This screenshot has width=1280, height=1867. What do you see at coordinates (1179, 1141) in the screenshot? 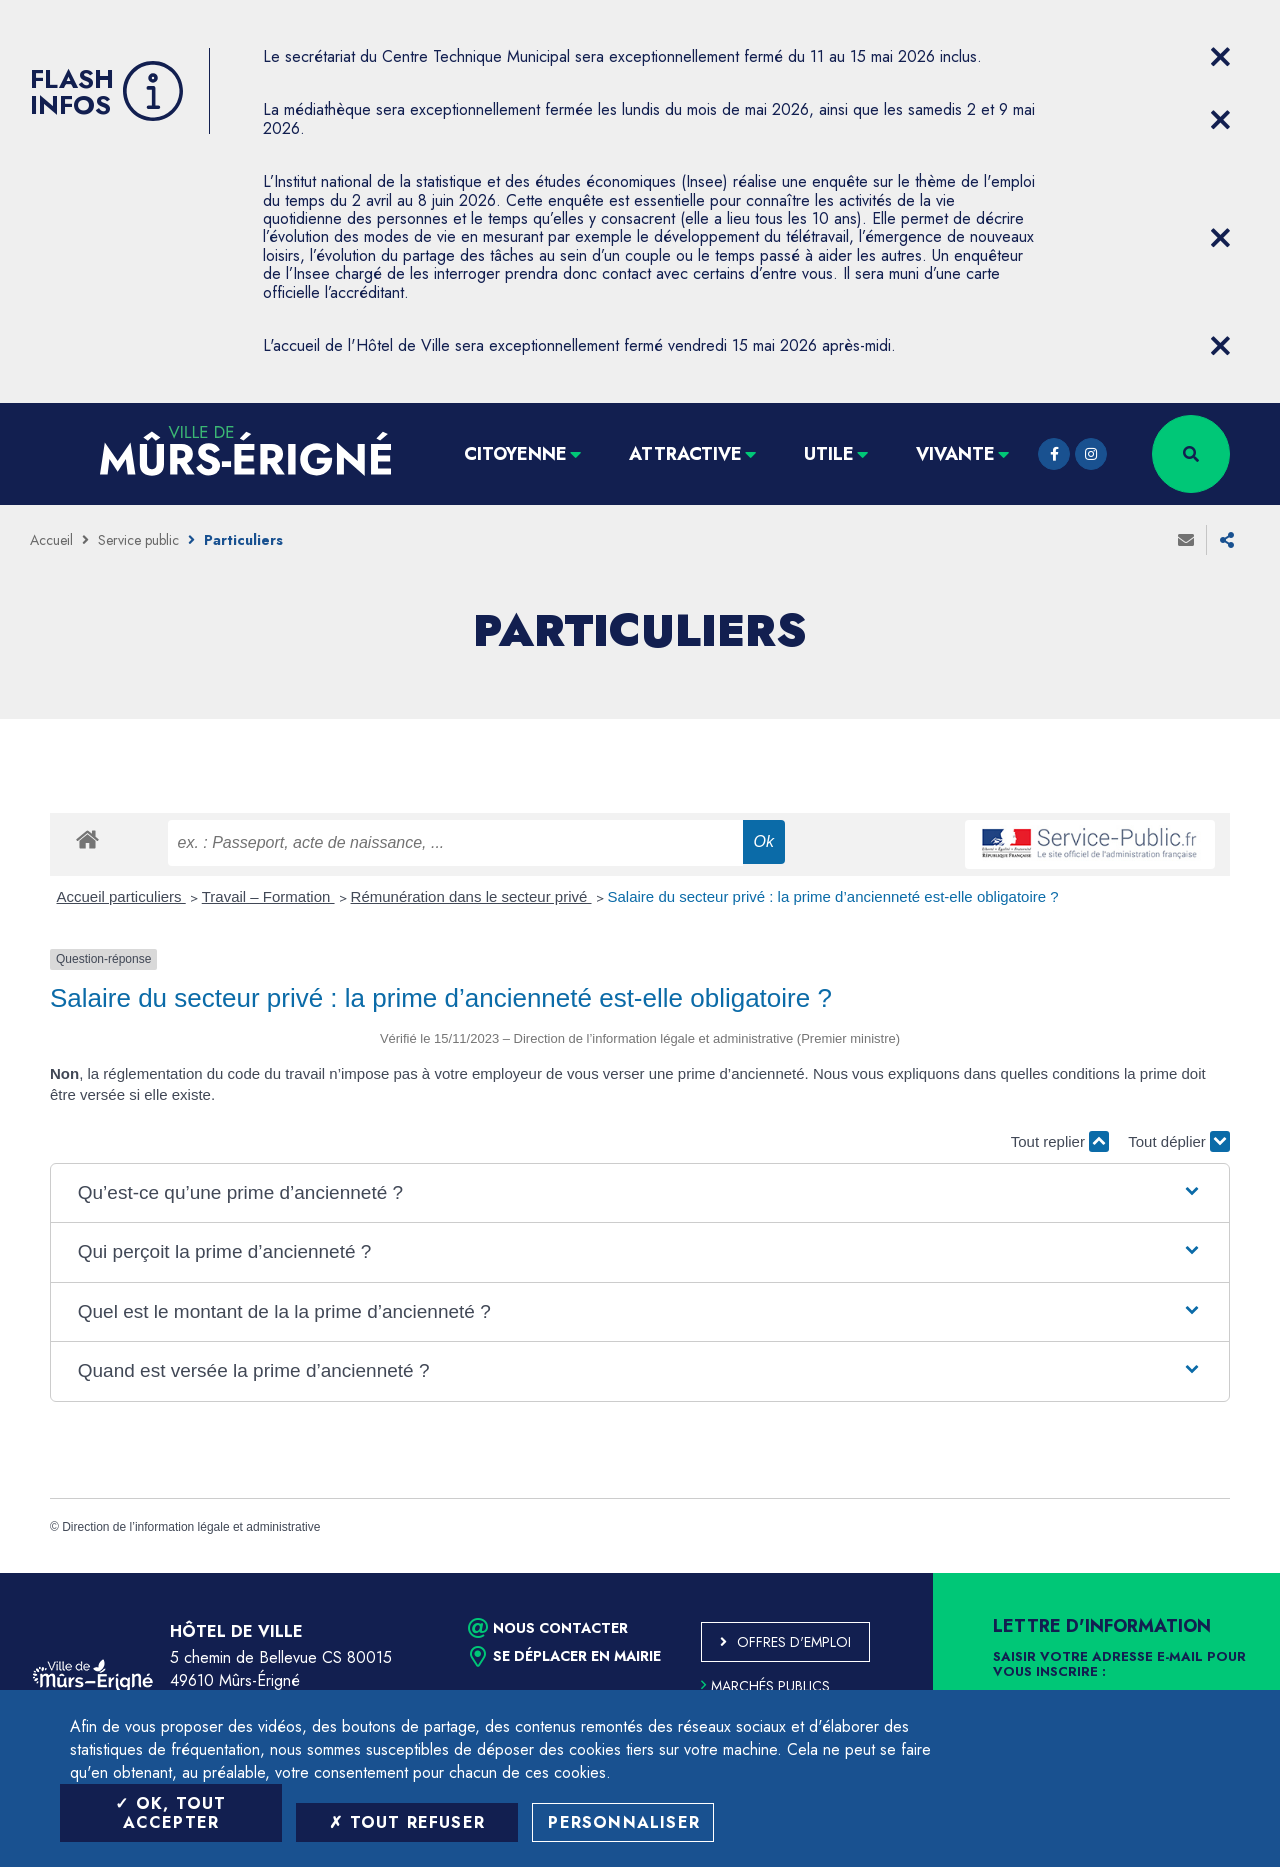
I see `Tout déplier` at bounding box center [1179, 1141].